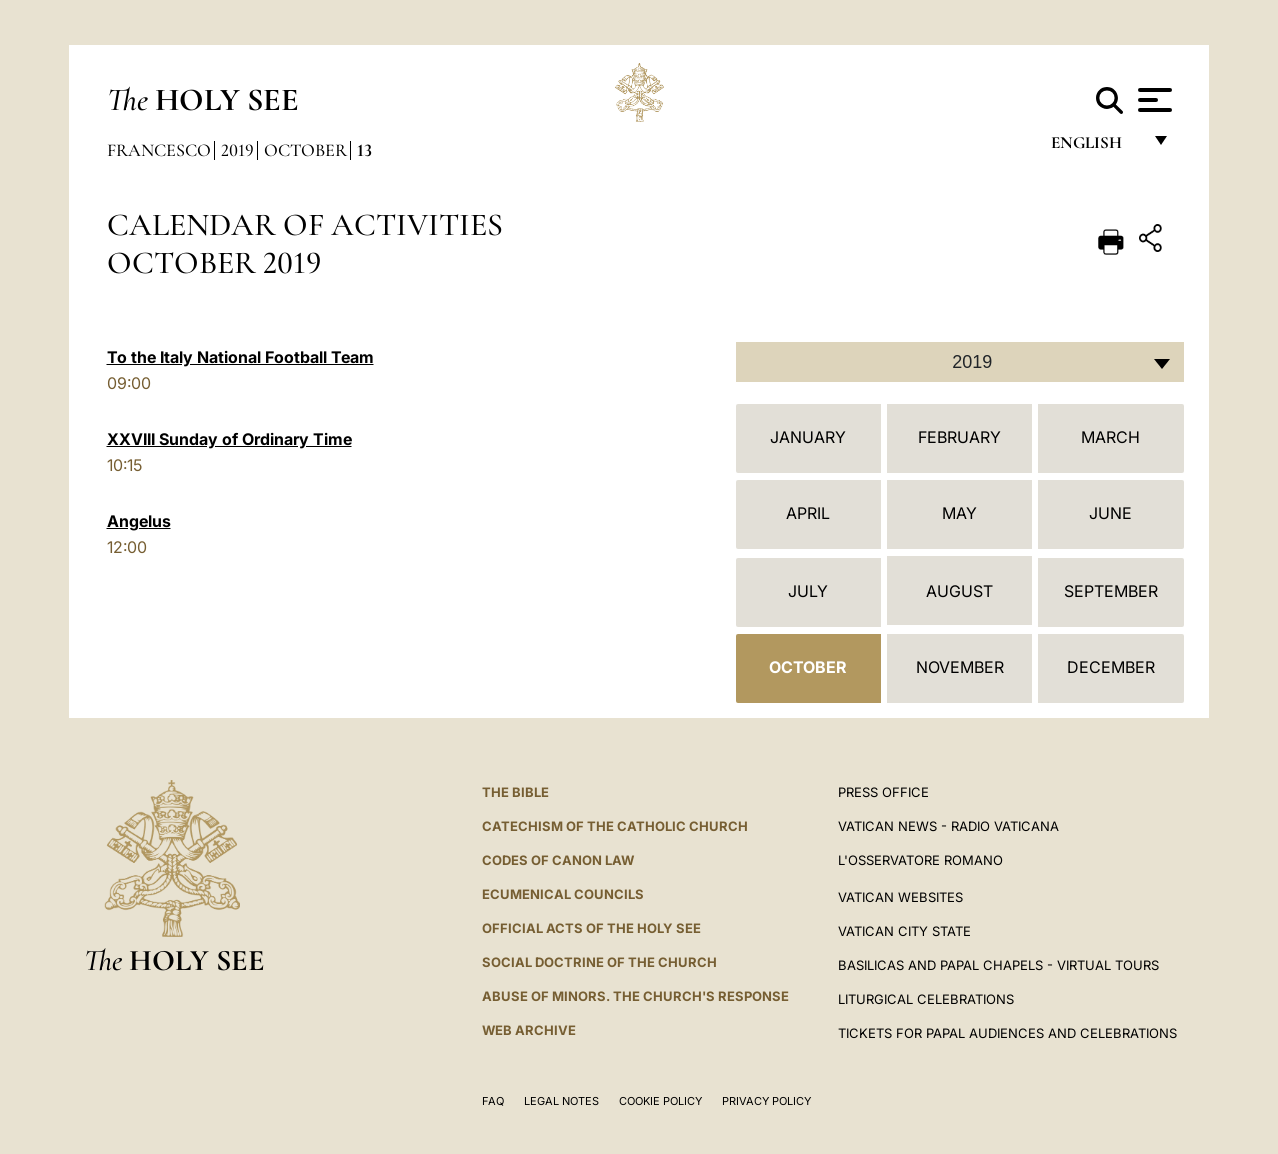 The height and width of the screenshot is (1154, 1278). What do you see at coordinates (237, 150) in the screenshot?
I see `2019` at bounding box center [237, 150].